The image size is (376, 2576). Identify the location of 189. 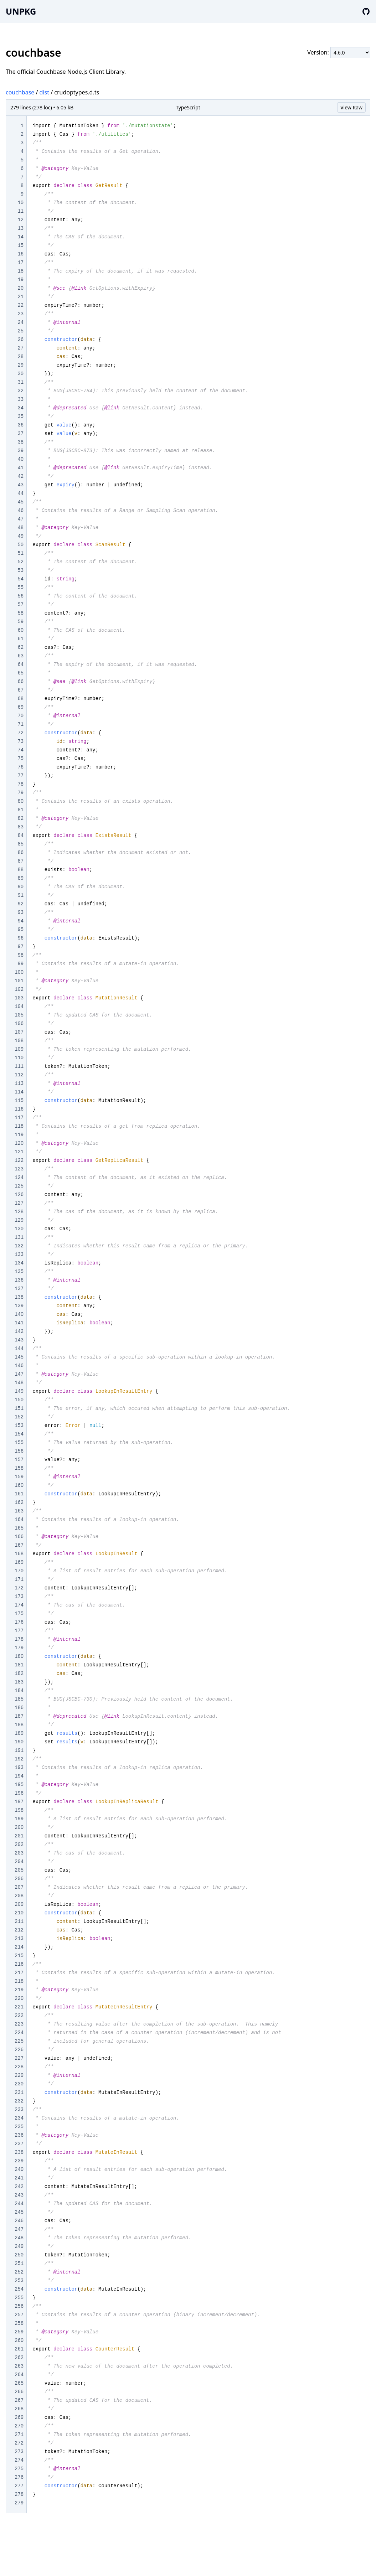
(19, 1733).